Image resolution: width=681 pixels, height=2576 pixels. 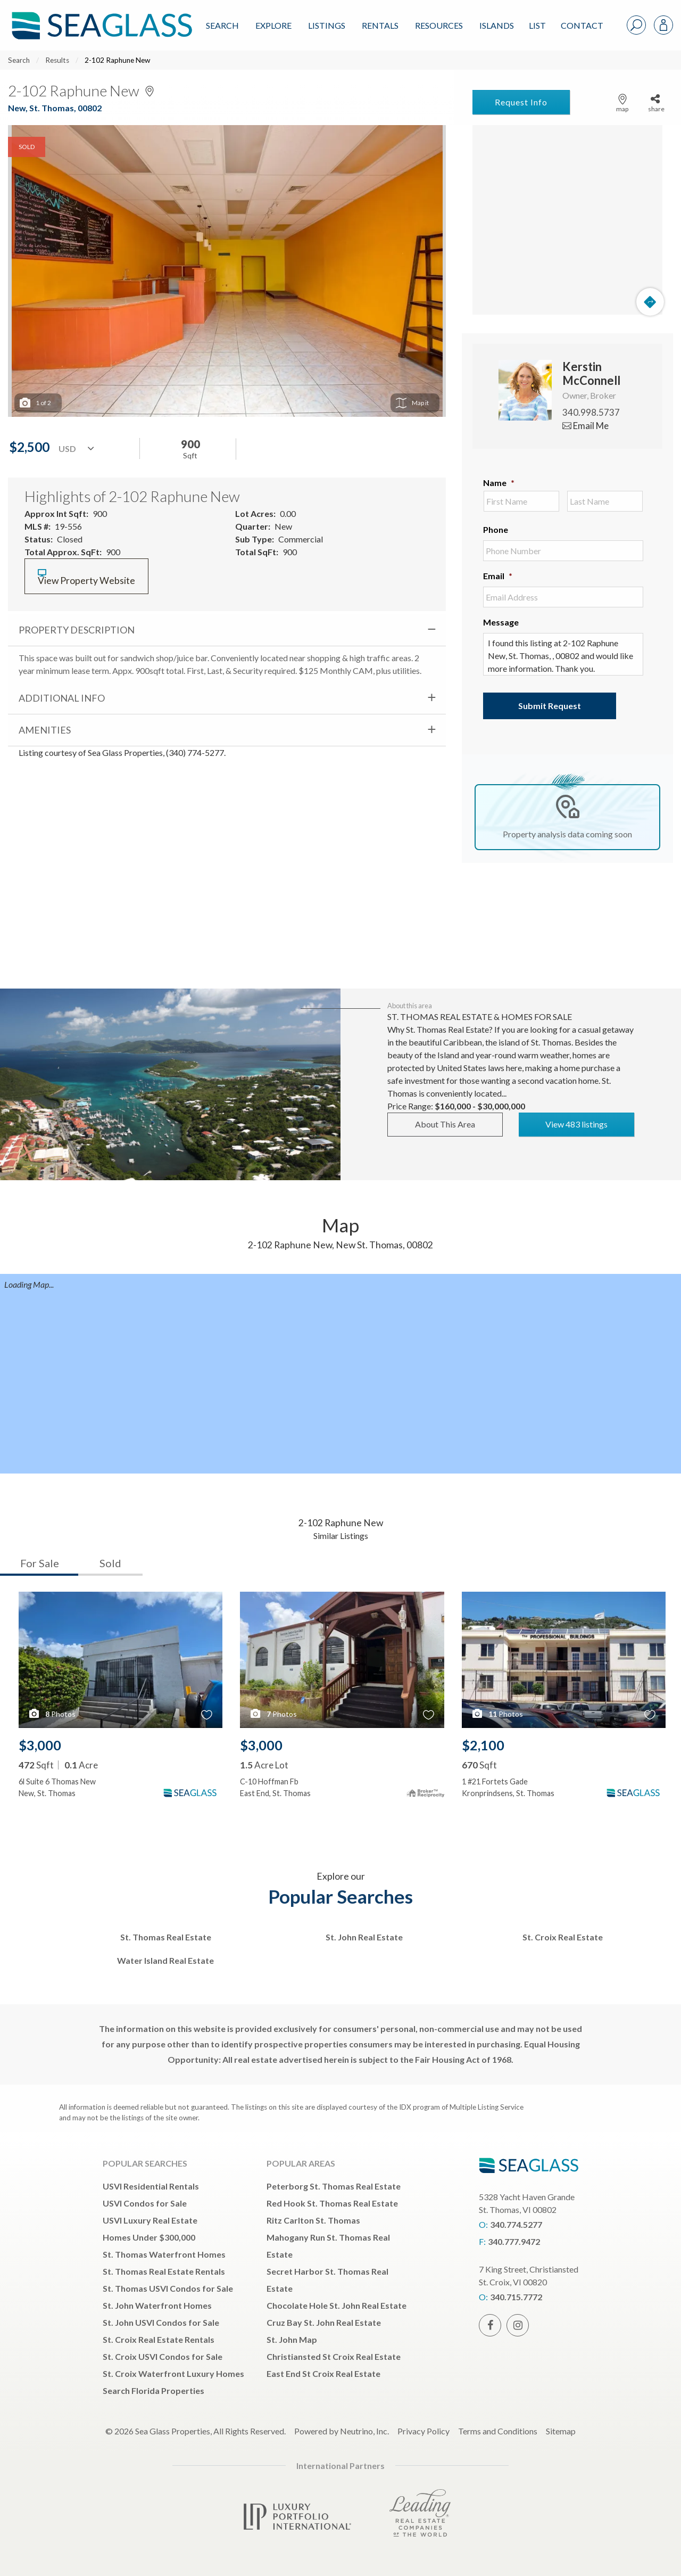 I want to click on [Map], so click(x=567, y=220).